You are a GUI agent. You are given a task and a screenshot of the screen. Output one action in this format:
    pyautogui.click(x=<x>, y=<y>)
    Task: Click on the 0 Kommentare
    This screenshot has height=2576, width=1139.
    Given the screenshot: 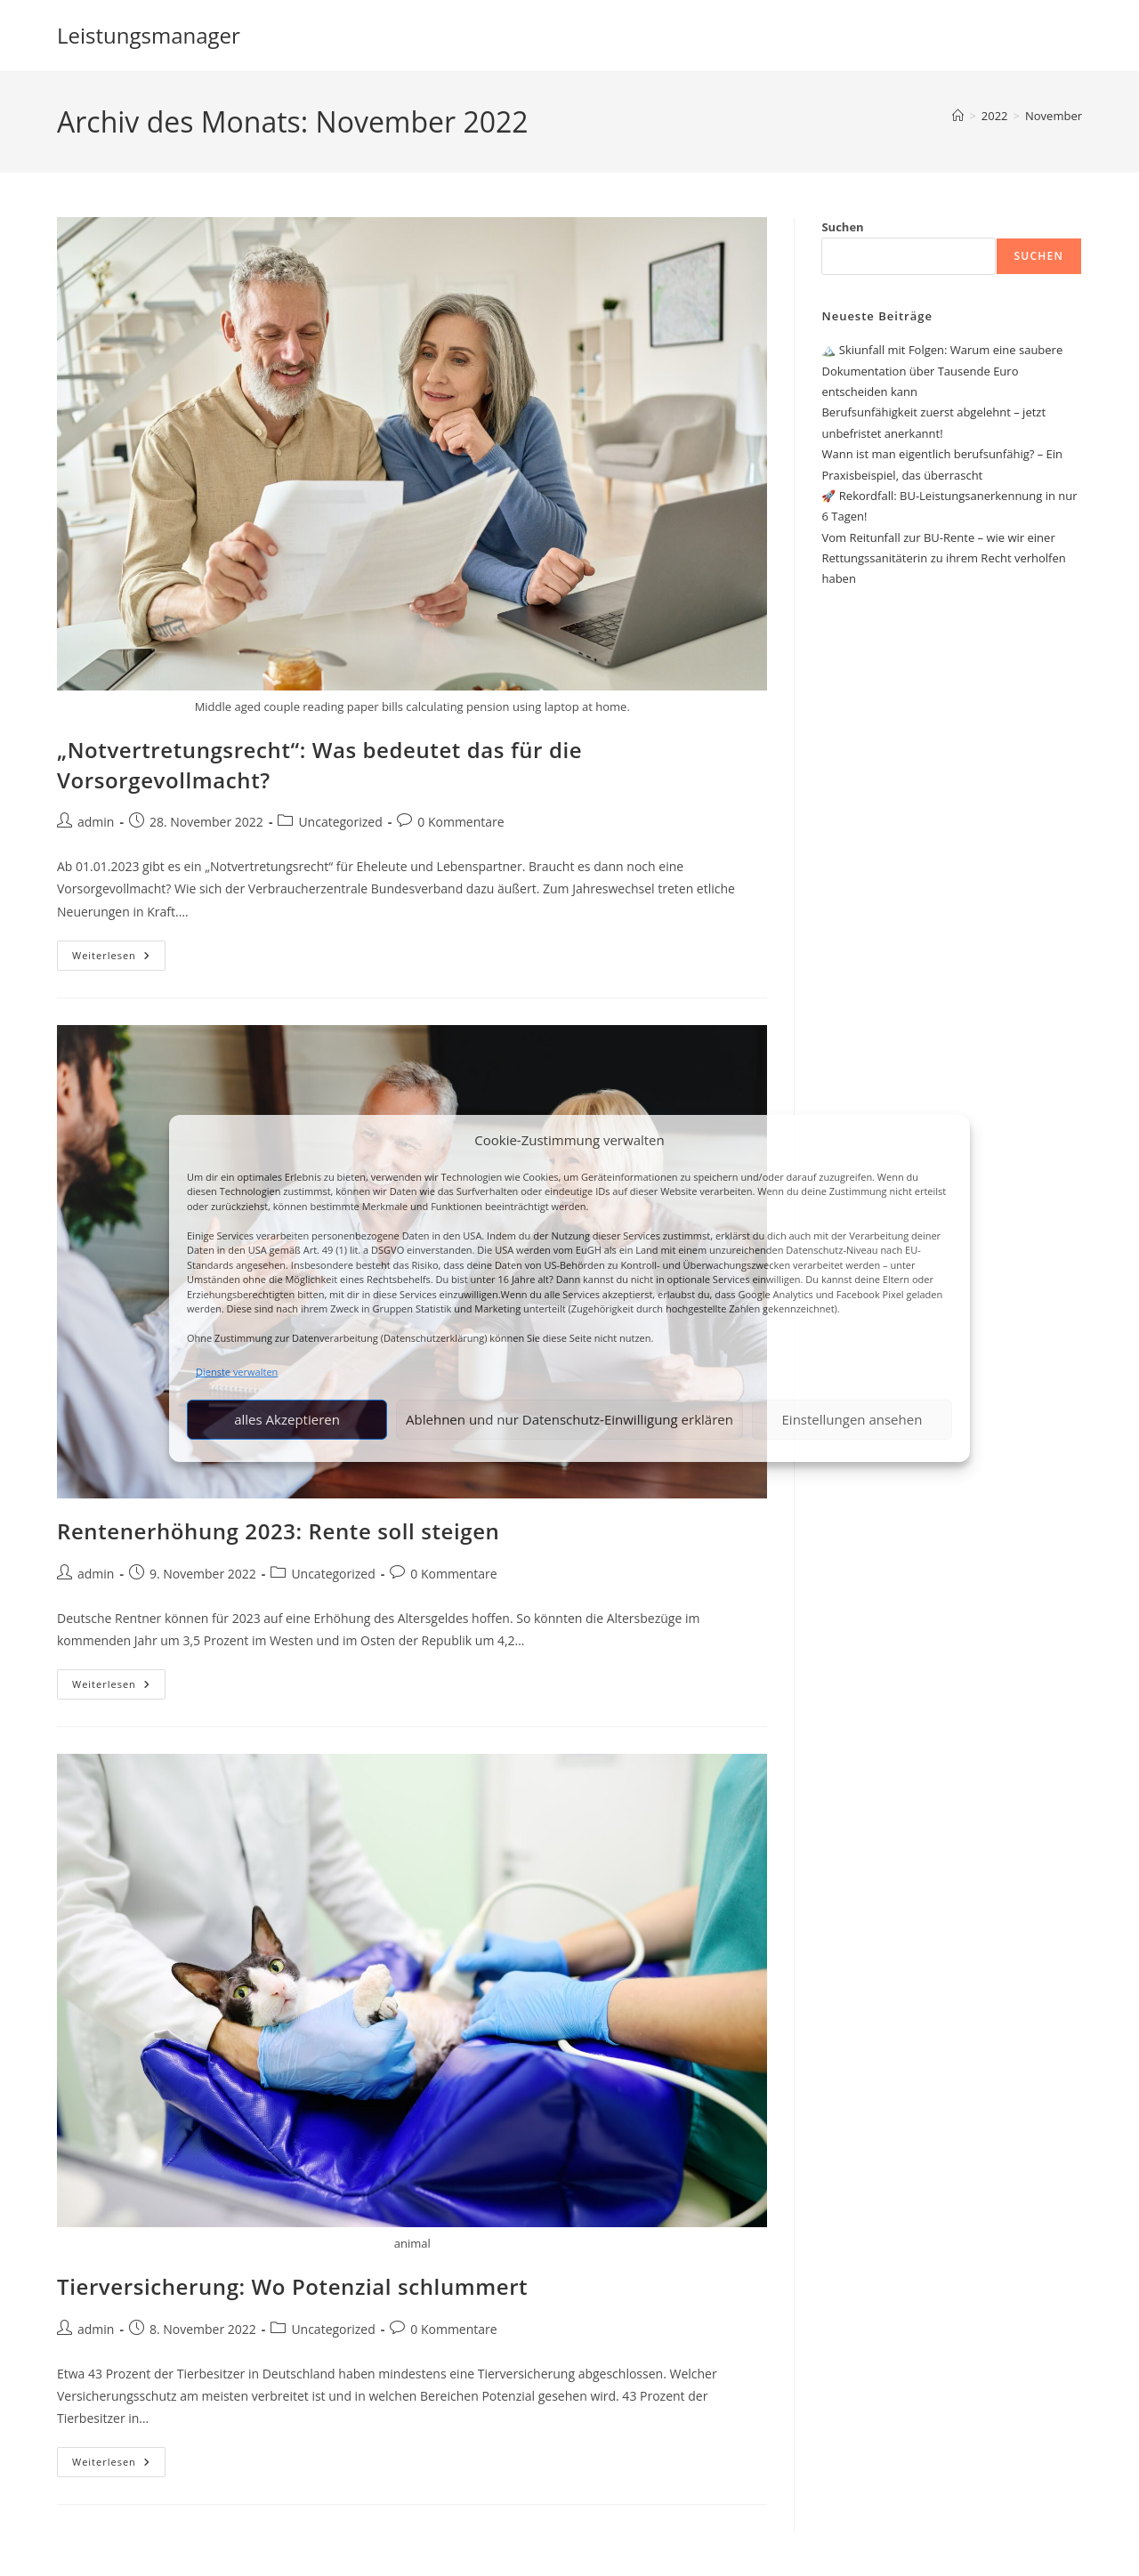 What is the action you would take?
    pyautogui.click(x=460, y=821)
    